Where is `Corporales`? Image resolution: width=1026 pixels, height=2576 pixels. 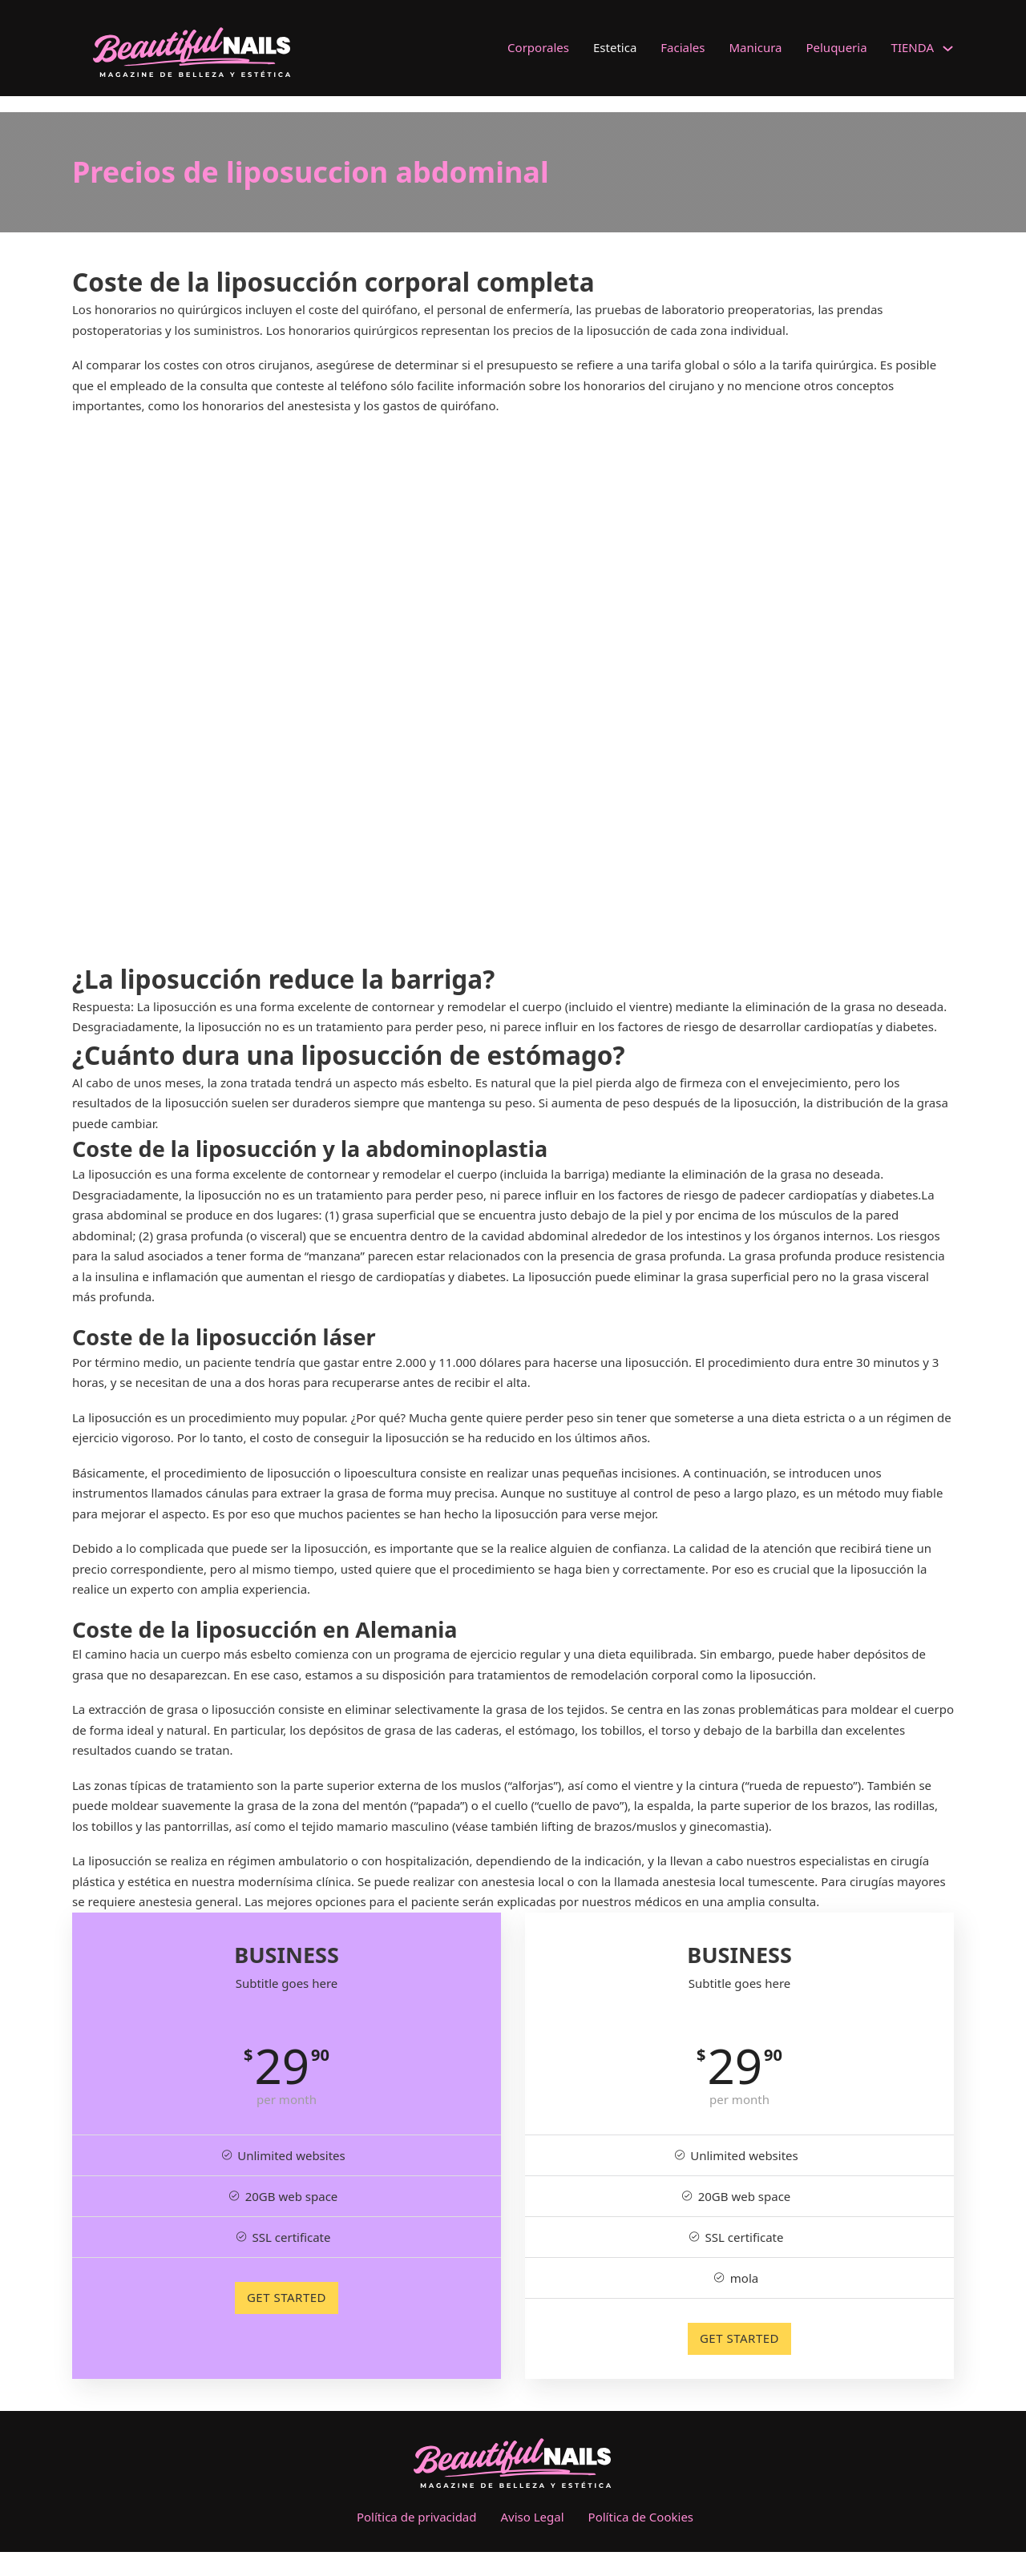 Corporales is located at coordinates (538, 47).